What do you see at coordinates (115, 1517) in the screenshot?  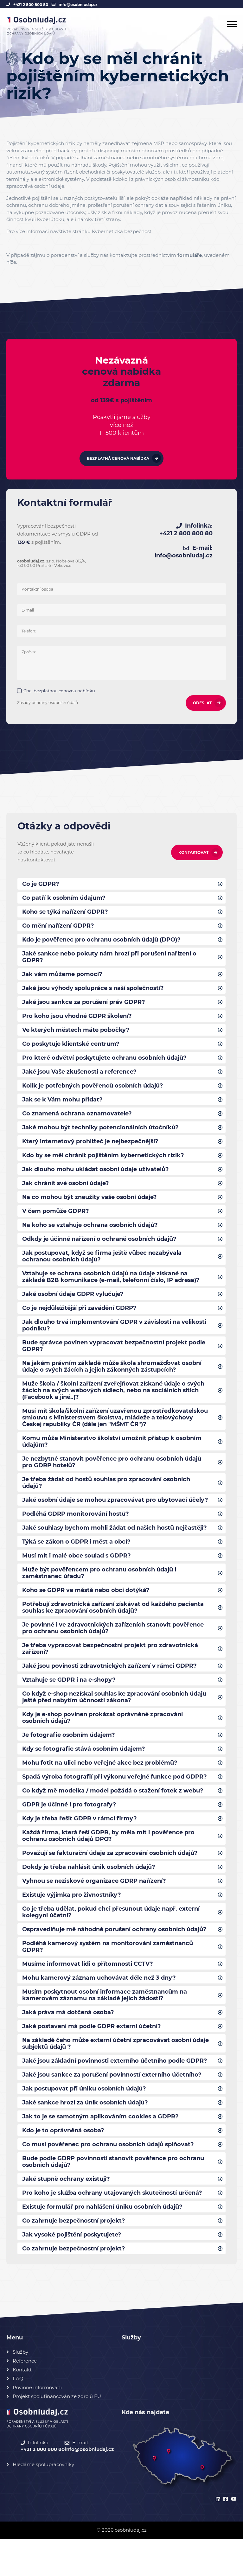 I see `Jaké osobní údaje se mohou zpracovávat pro ubytovací účely?` at bounding box center [115, 1517].